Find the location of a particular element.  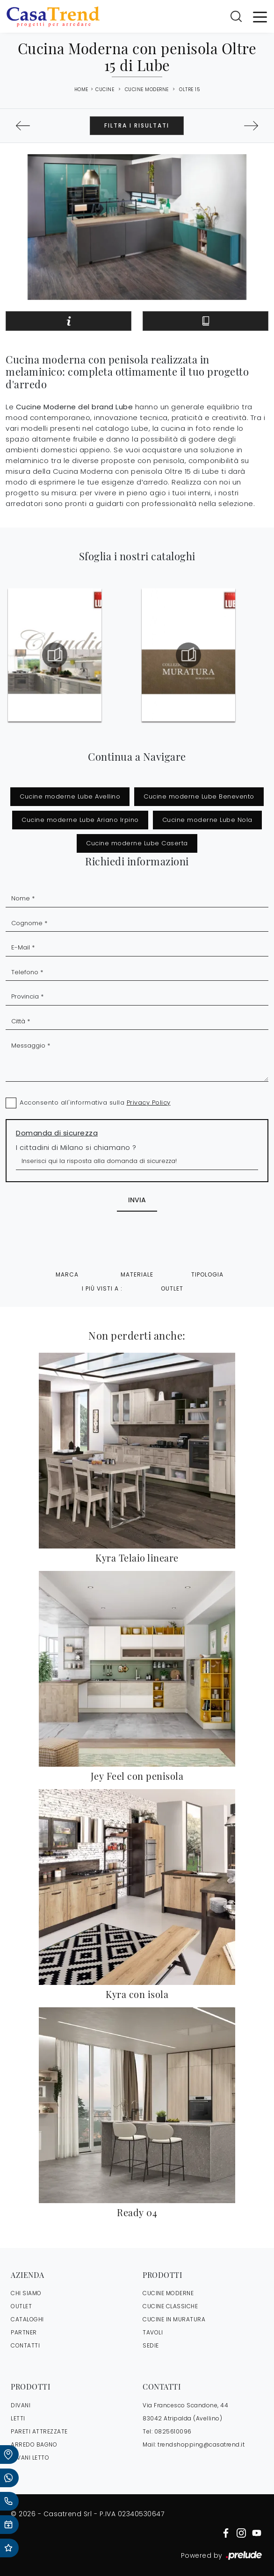

Materiale [button] is located at coordinates (137, 1274).